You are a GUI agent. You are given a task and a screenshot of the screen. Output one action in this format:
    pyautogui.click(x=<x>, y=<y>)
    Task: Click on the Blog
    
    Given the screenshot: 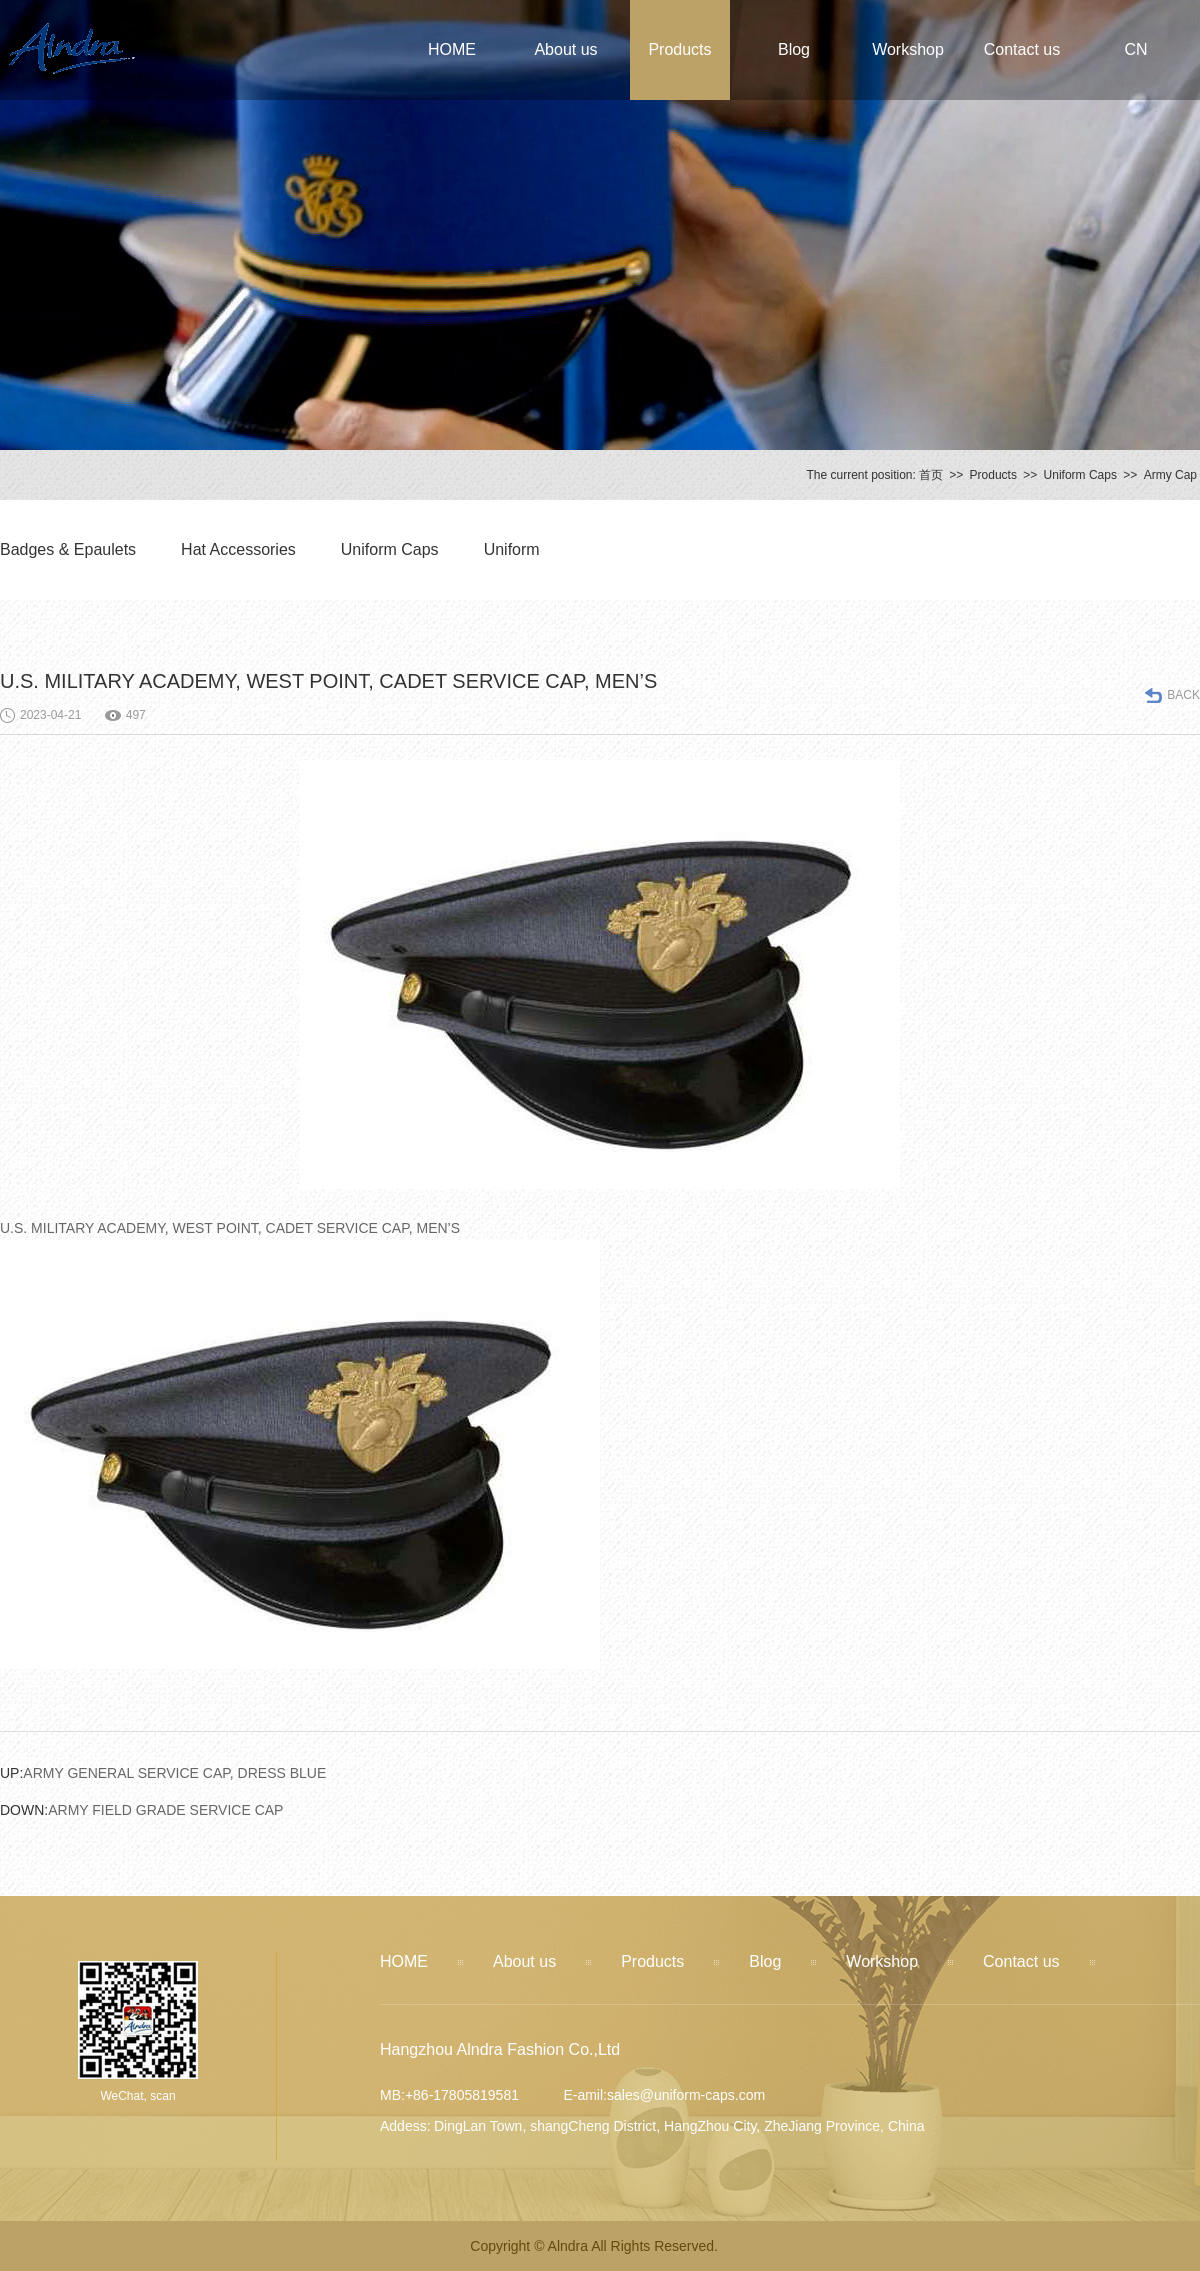 What is the action you would take?
    pyautogui.click(x=794, y=49)
    